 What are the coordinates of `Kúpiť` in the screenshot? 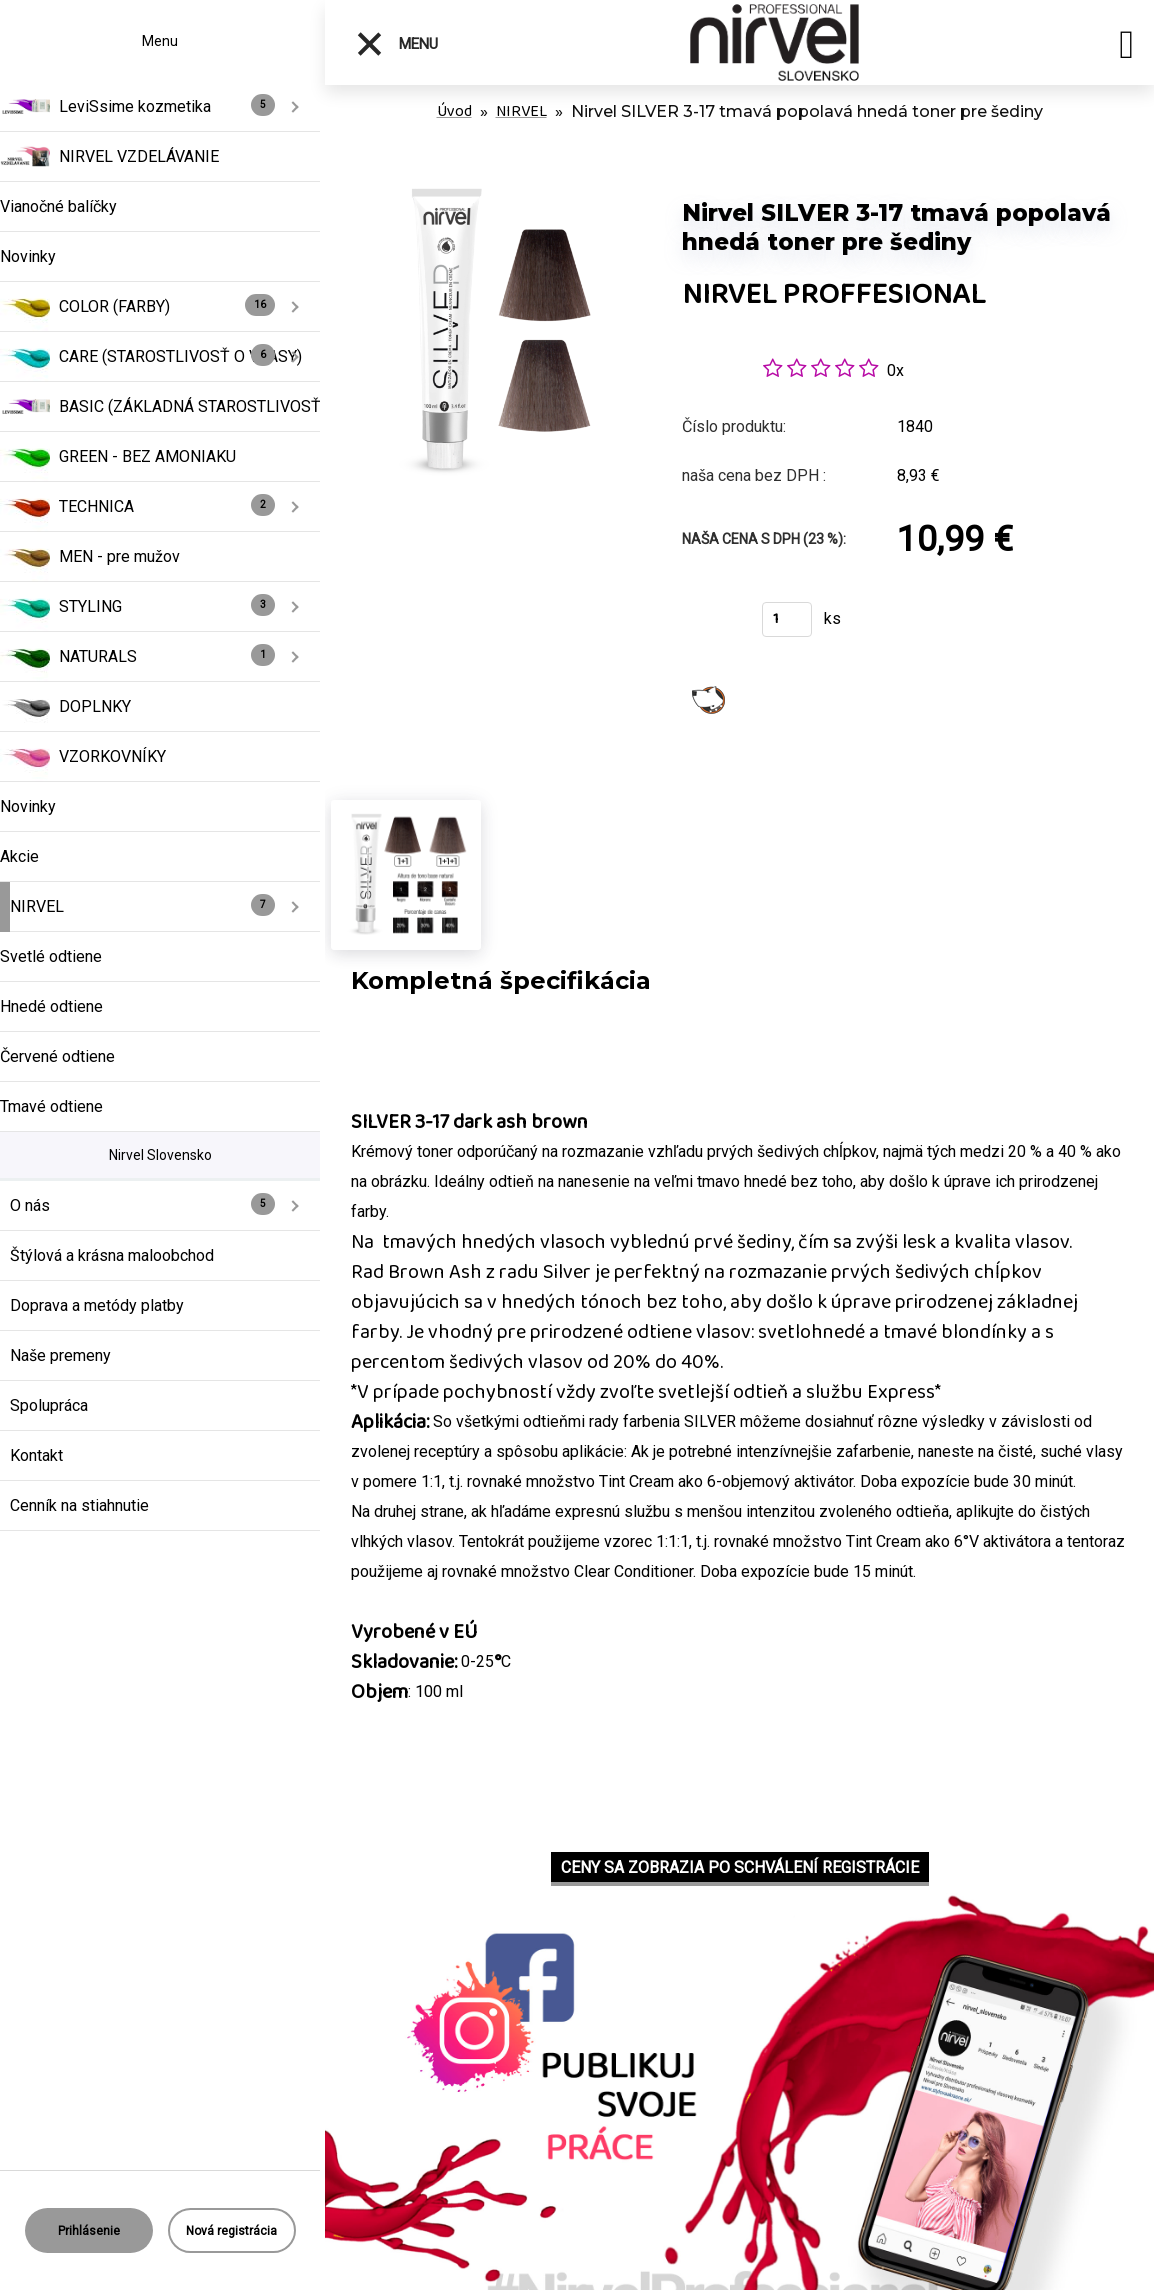 It's located at (709, 625).